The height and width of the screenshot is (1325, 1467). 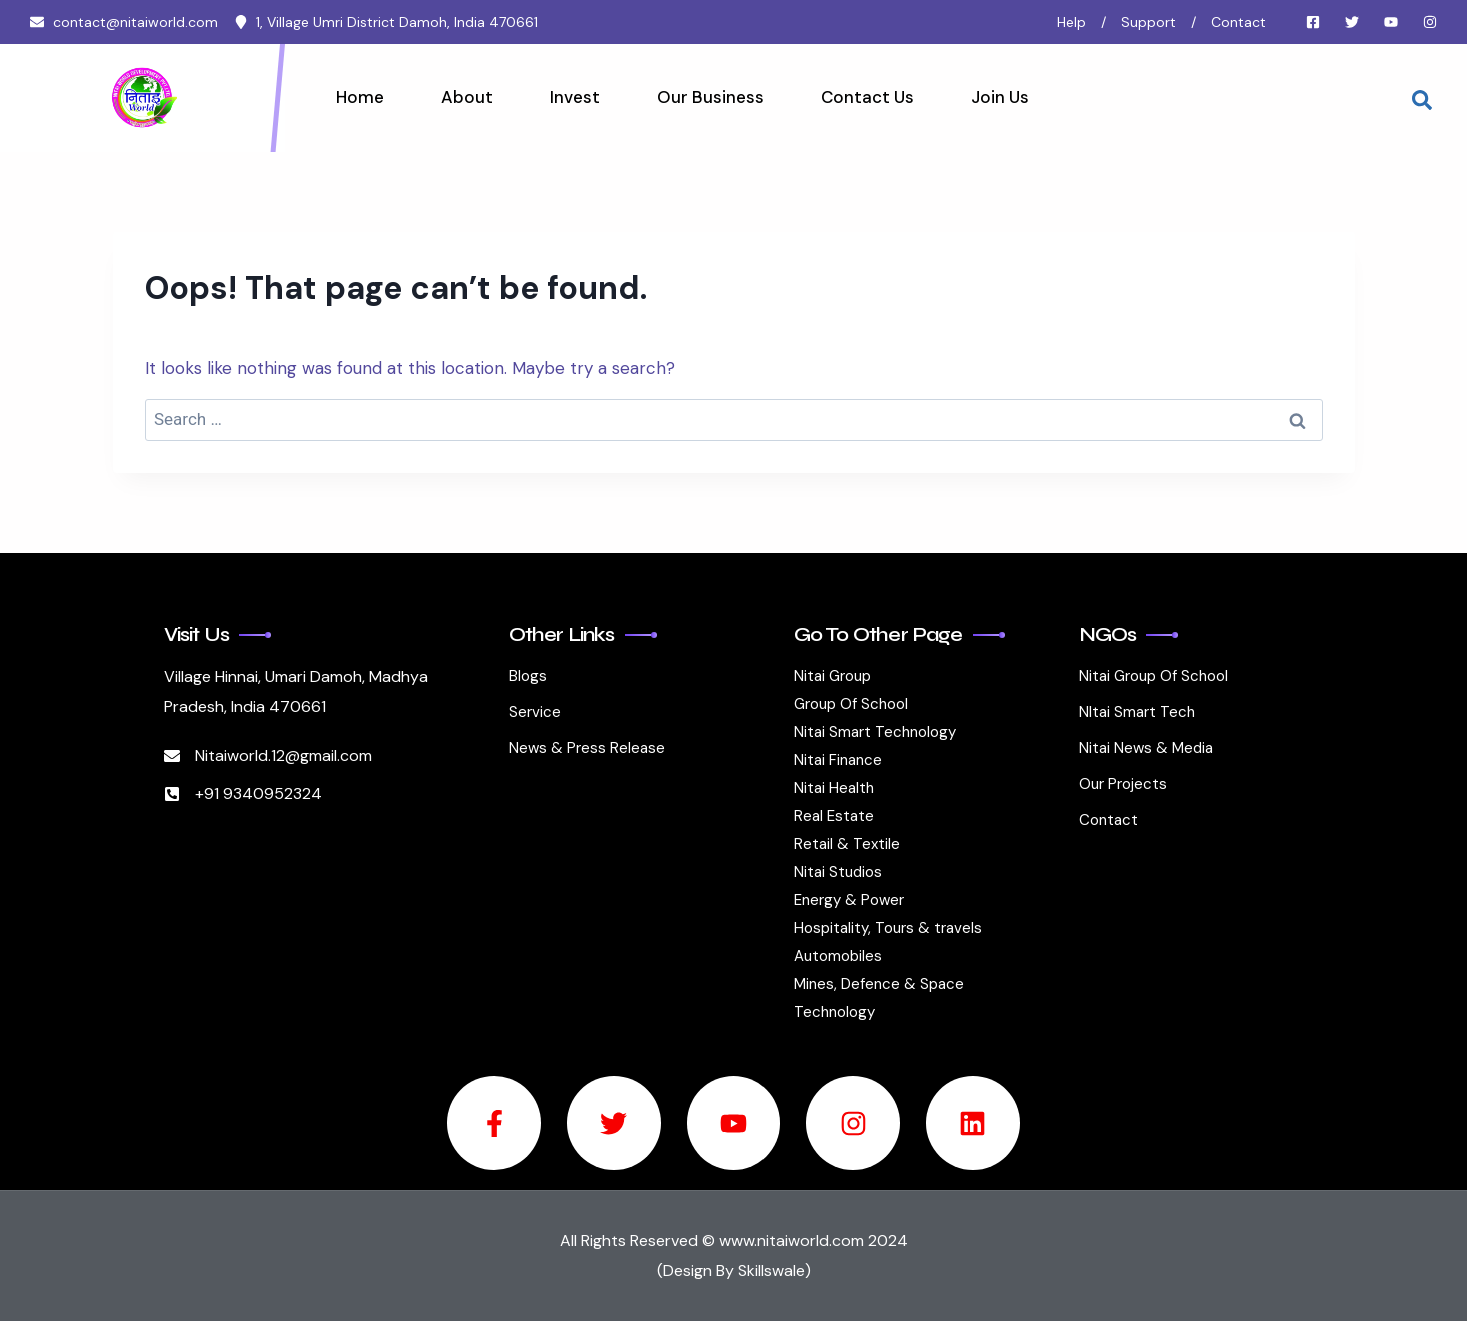 I want to click on Join Us, so click(x=989, y=97).